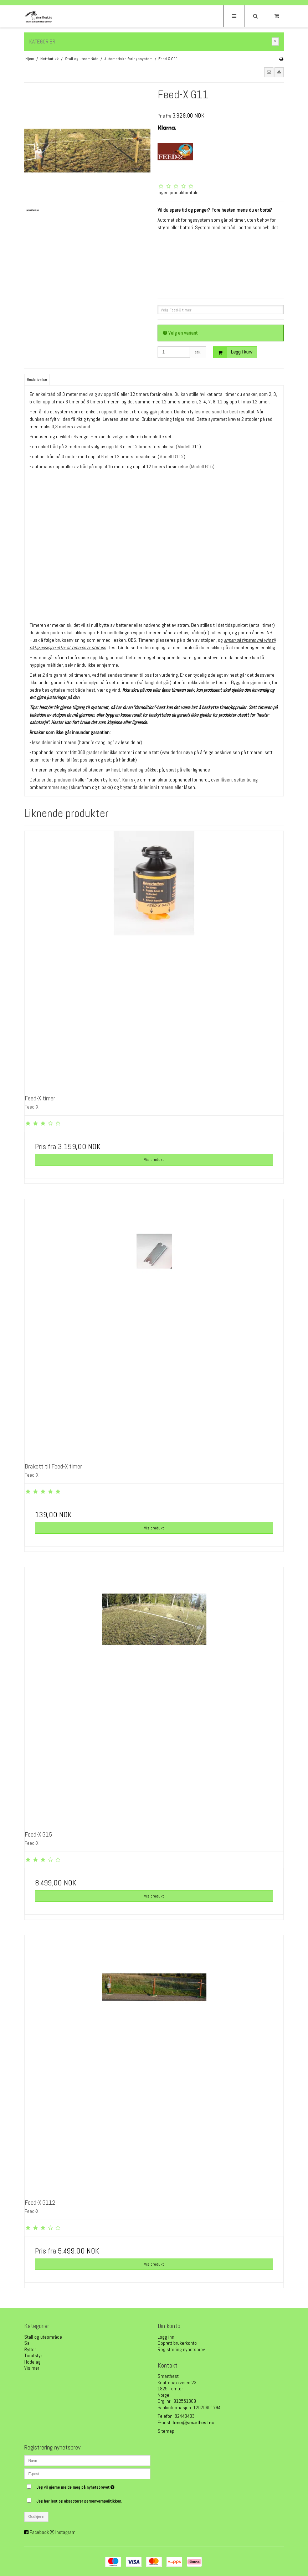  Describe the element at coordinates (92, 2486) in the screenshot. I see `Jeg vil gjerne melde meg på nyhetsbrevet` at that location.